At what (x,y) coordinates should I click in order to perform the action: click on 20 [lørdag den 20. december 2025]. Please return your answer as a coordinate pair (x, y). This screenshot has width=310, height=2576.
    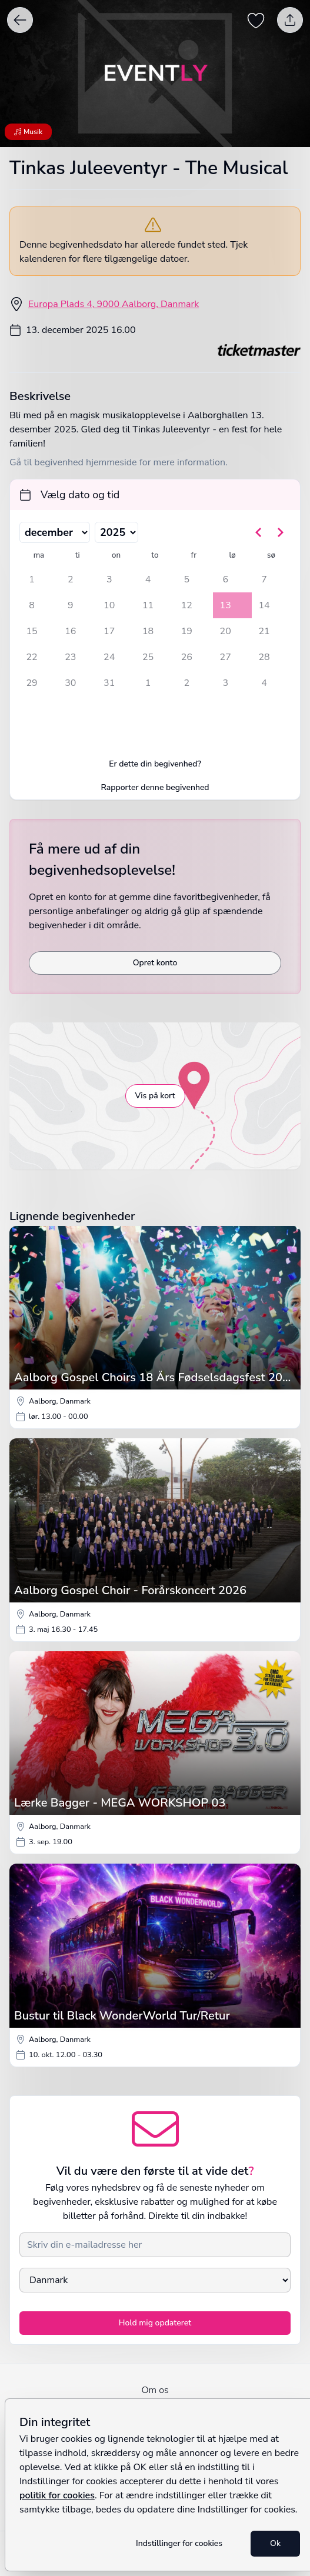
    Looking at the image, I should click on (225, 631).